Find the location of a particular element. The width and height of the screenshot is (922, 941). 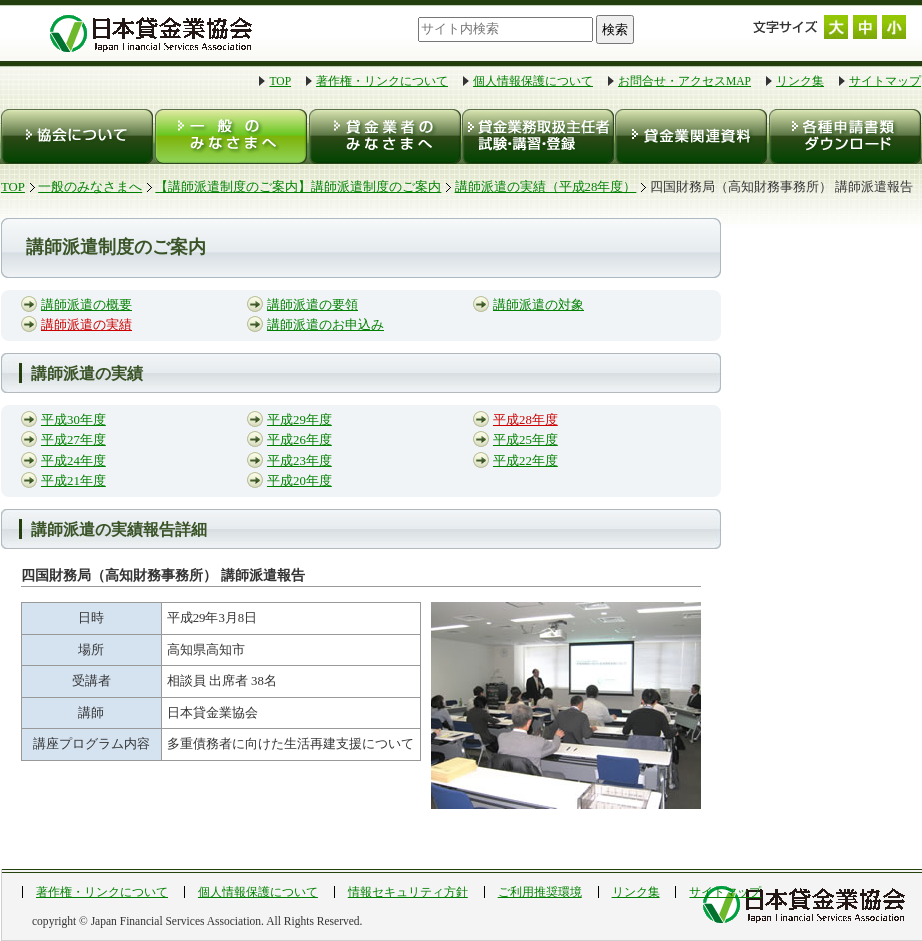

講師派遣の実績 is located at coordinates (86, 325).